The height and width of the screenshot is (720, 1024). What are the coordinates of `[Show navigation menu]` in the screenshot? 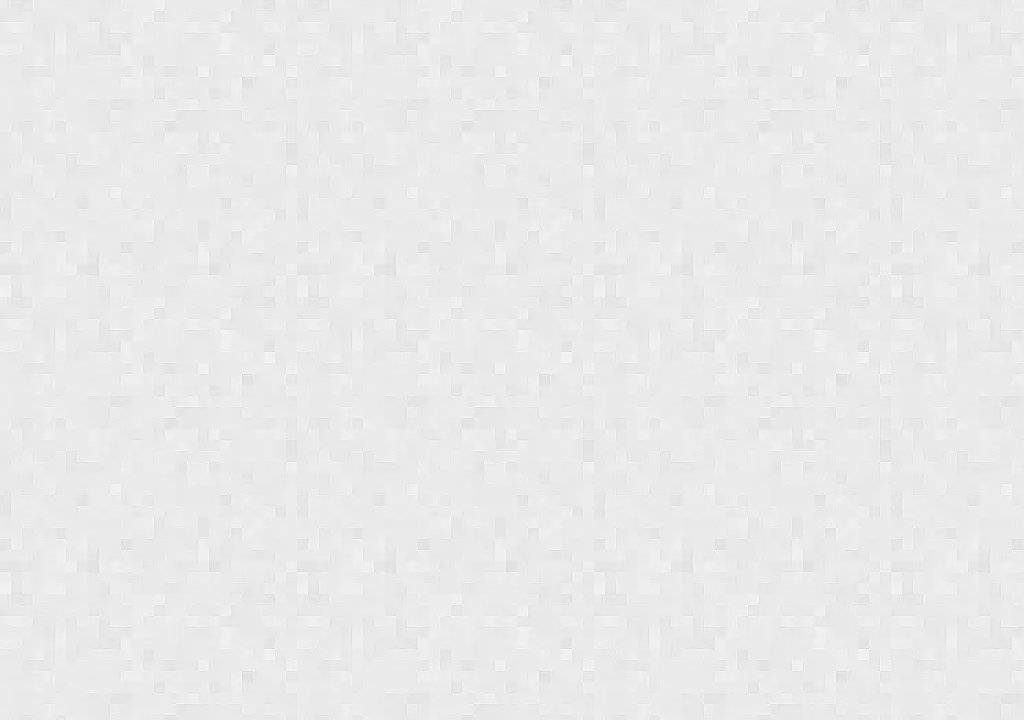 It's located at (24, 25).